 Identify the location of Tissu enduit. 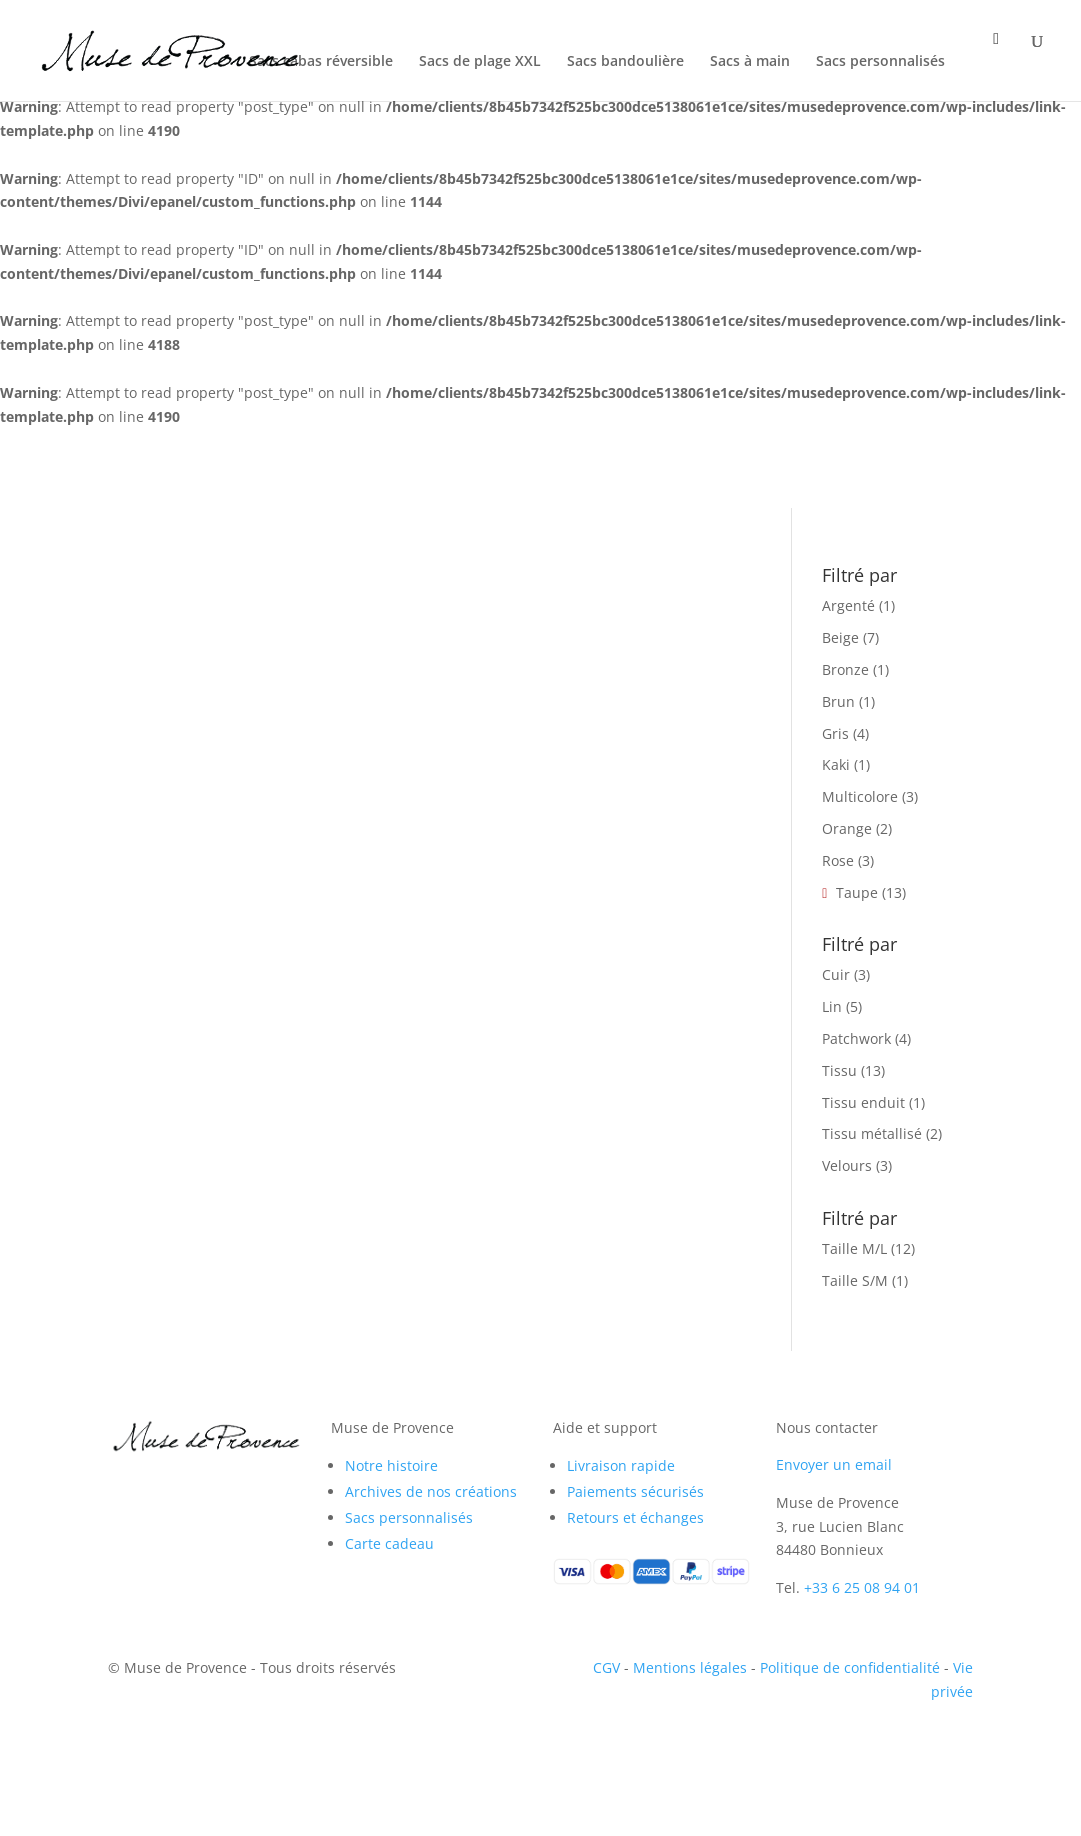
(863, 1102).